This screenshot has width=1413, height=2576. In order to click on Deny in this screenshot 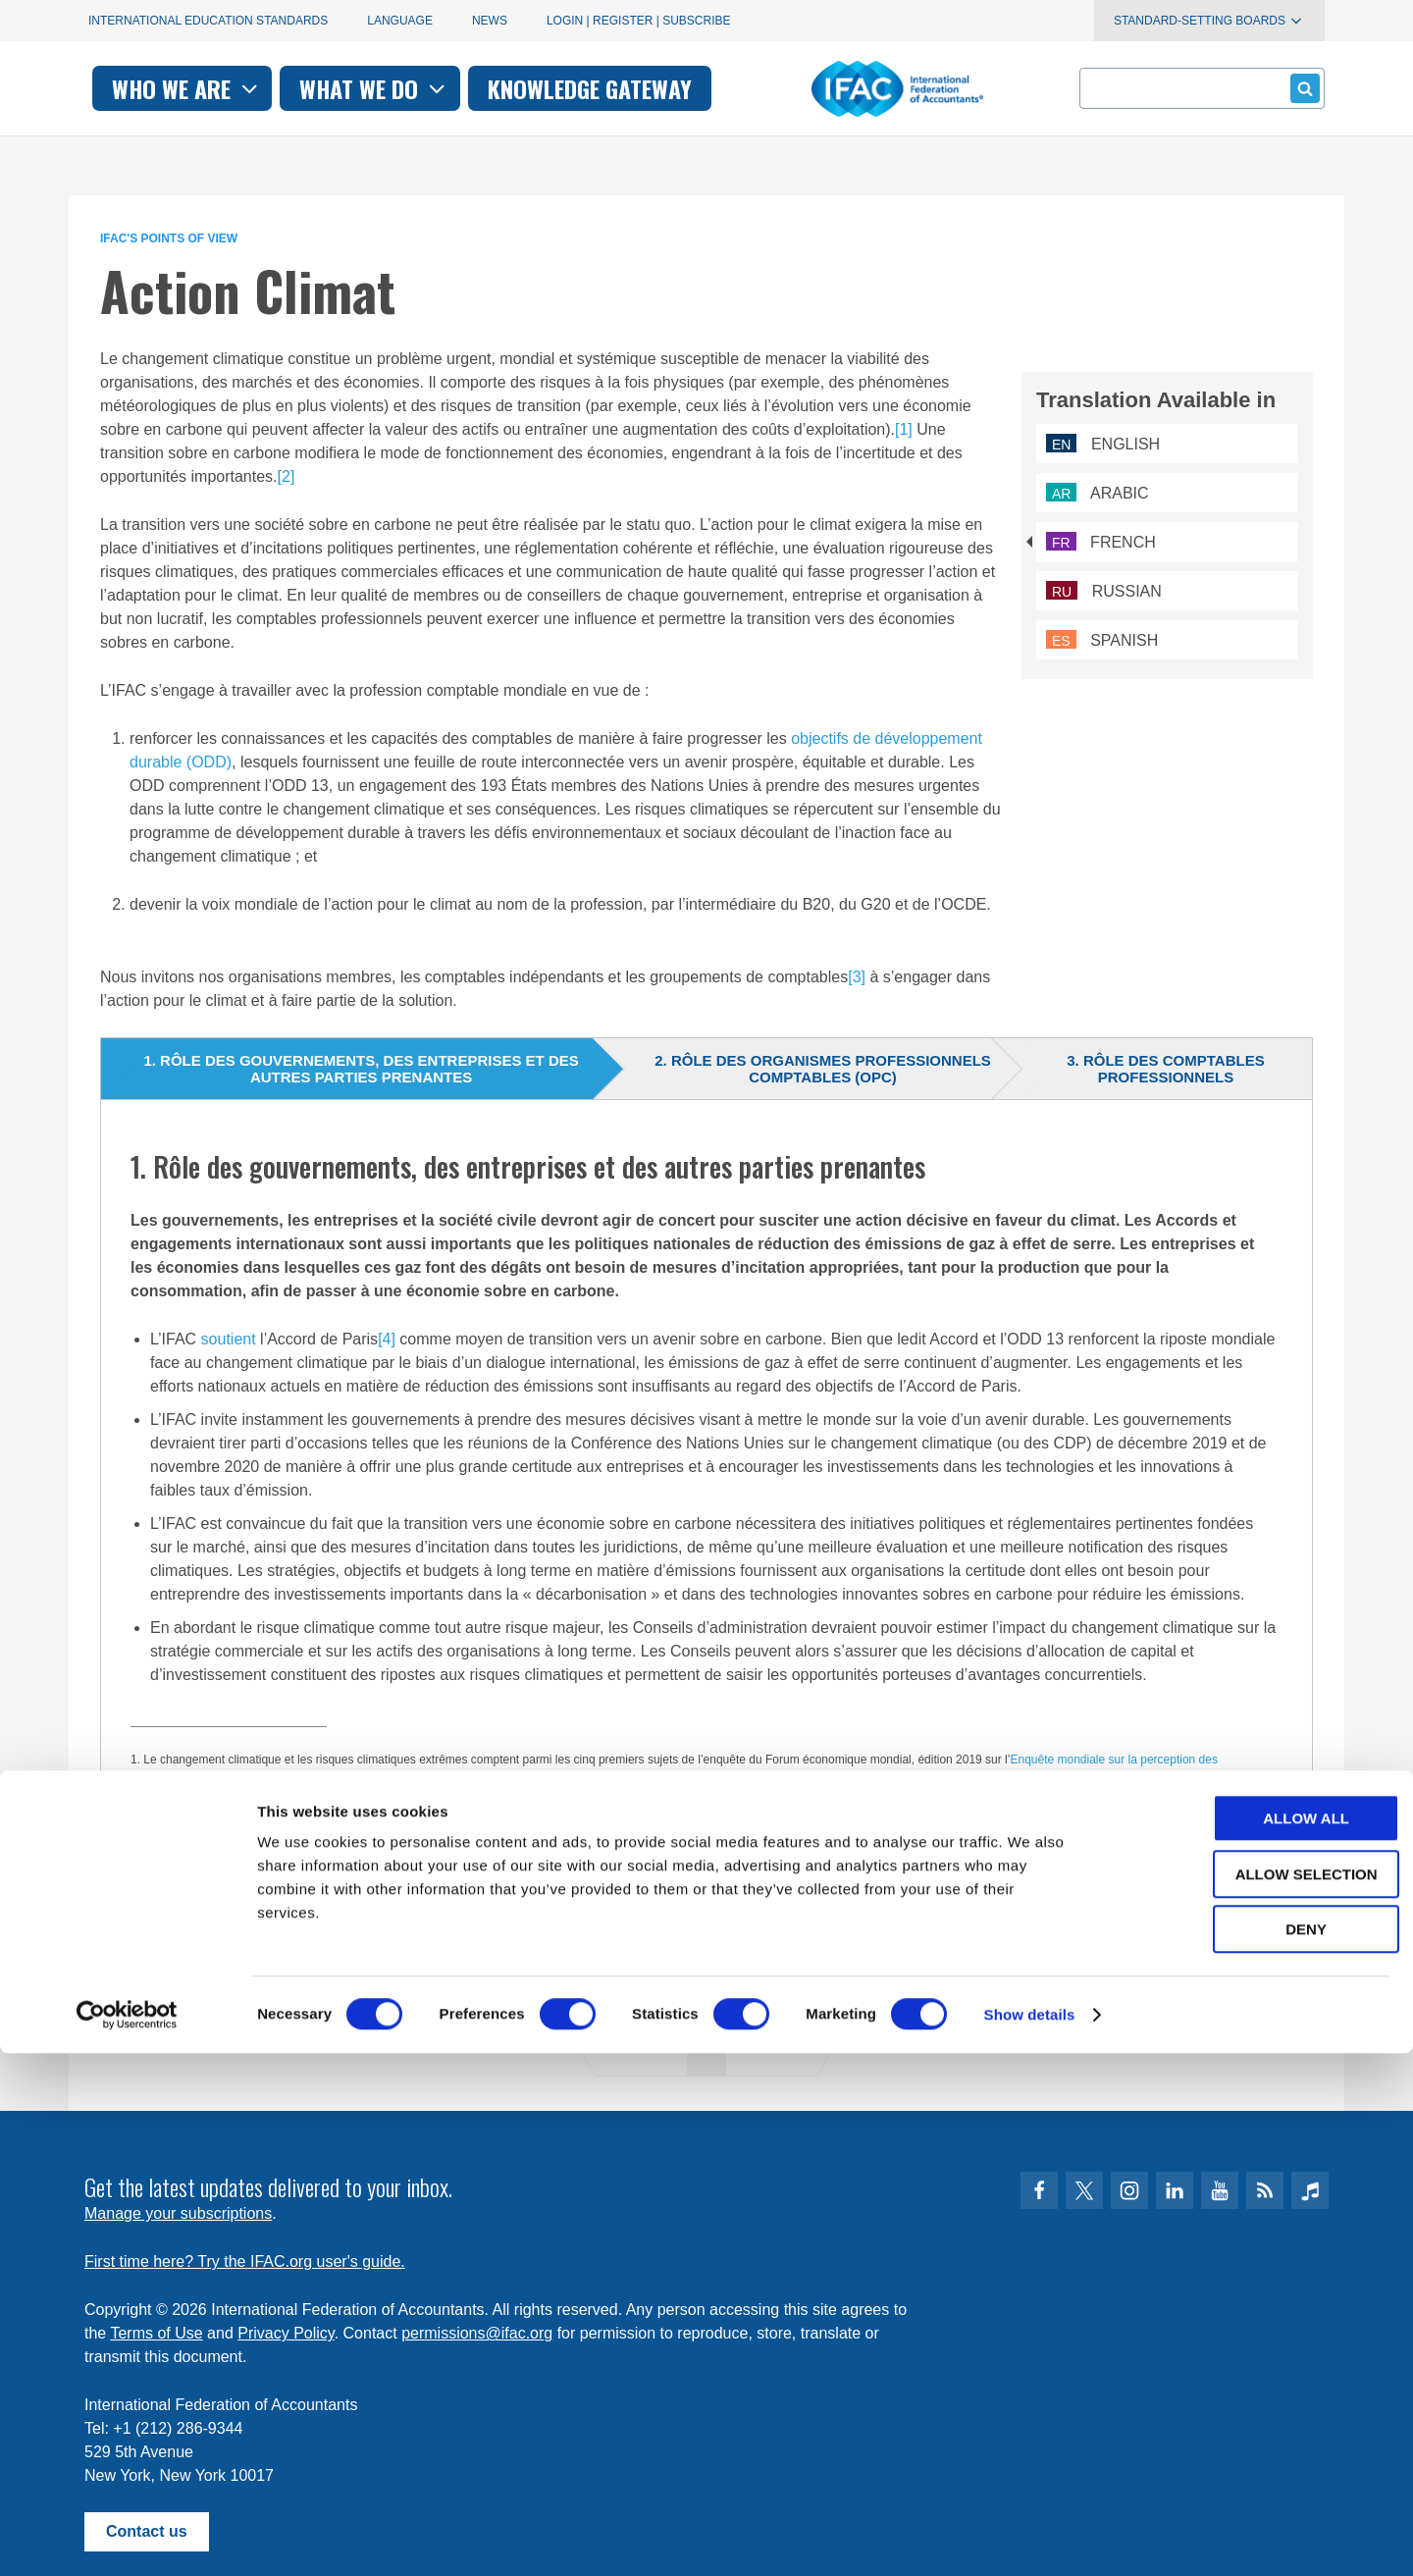, I will do `click(1249, 2452)`.